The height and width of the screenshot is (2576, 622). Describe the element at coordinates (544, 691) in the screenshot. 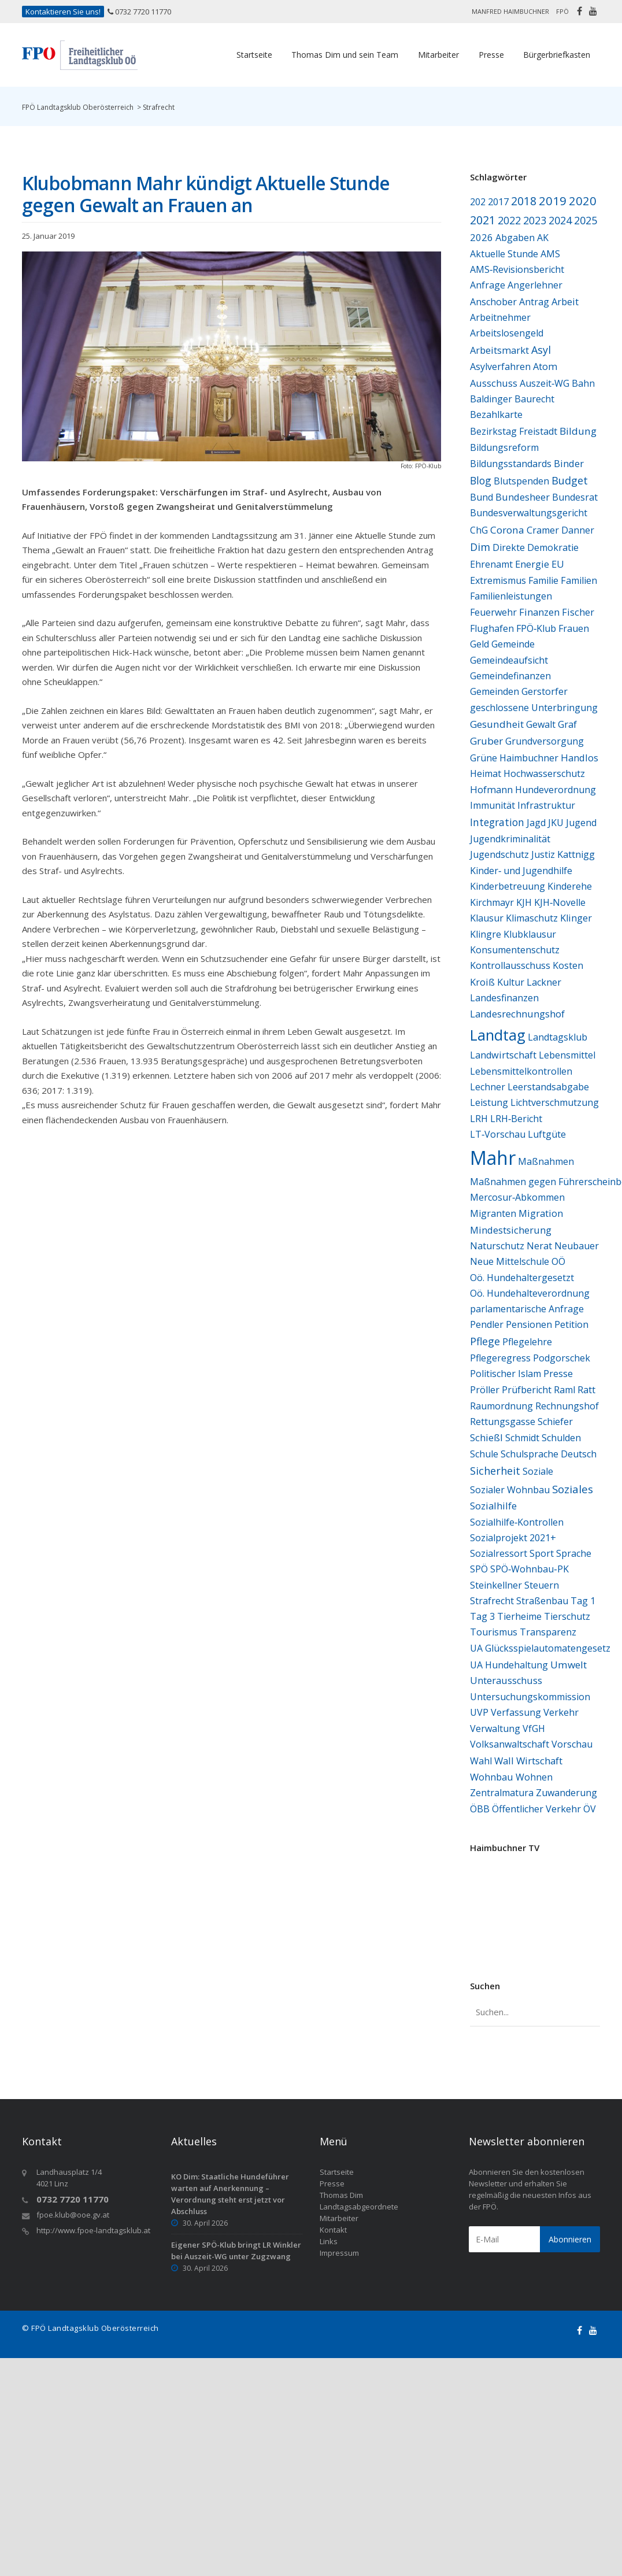

I see `Gerstorfer` at that location.